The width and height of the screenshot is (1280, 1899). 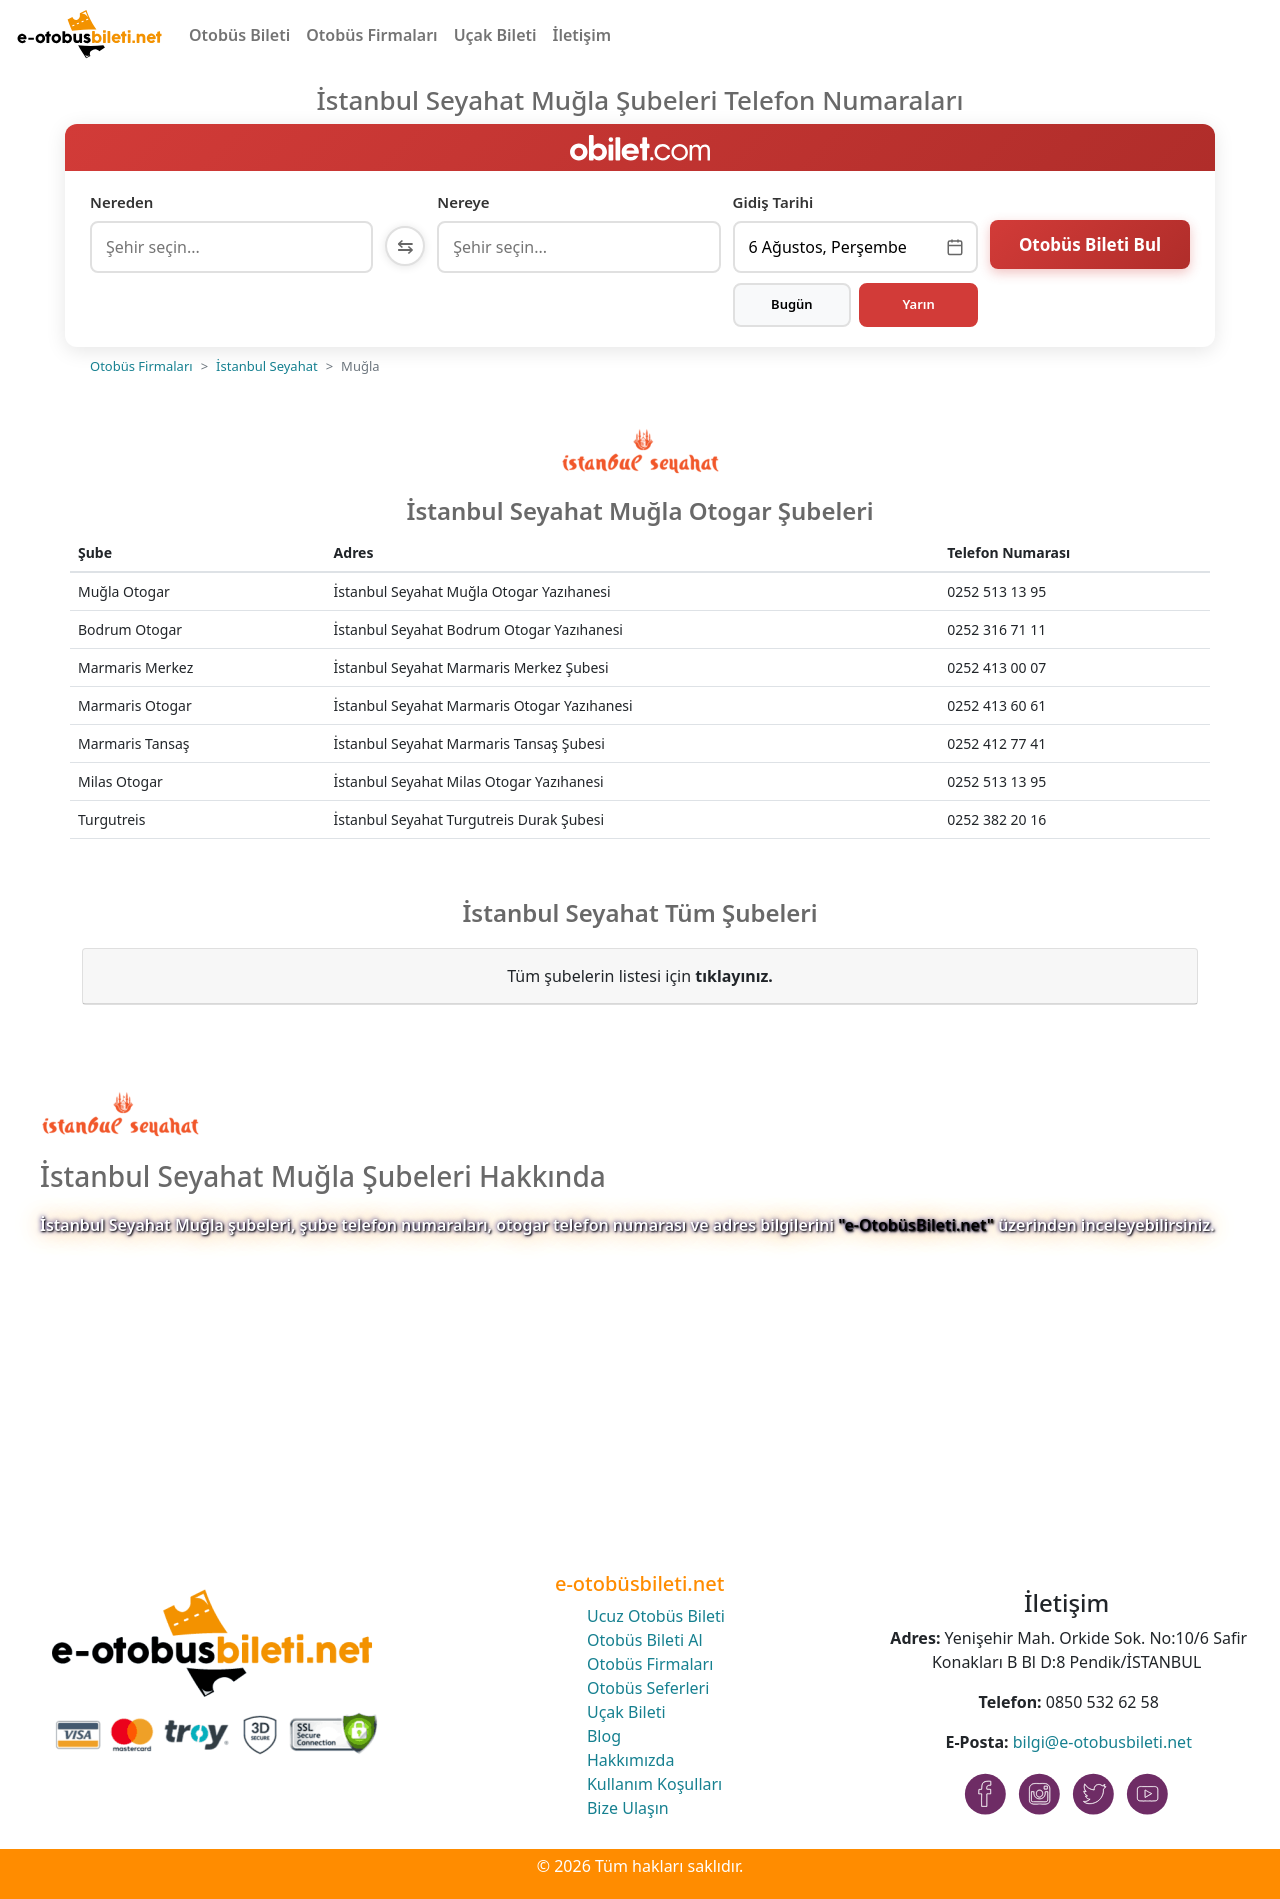 What do you see at coordinates (656, 1616) in the screenshot?
I see `Ucuz Otobüs Bileti` at bounding box center [656, 1616].